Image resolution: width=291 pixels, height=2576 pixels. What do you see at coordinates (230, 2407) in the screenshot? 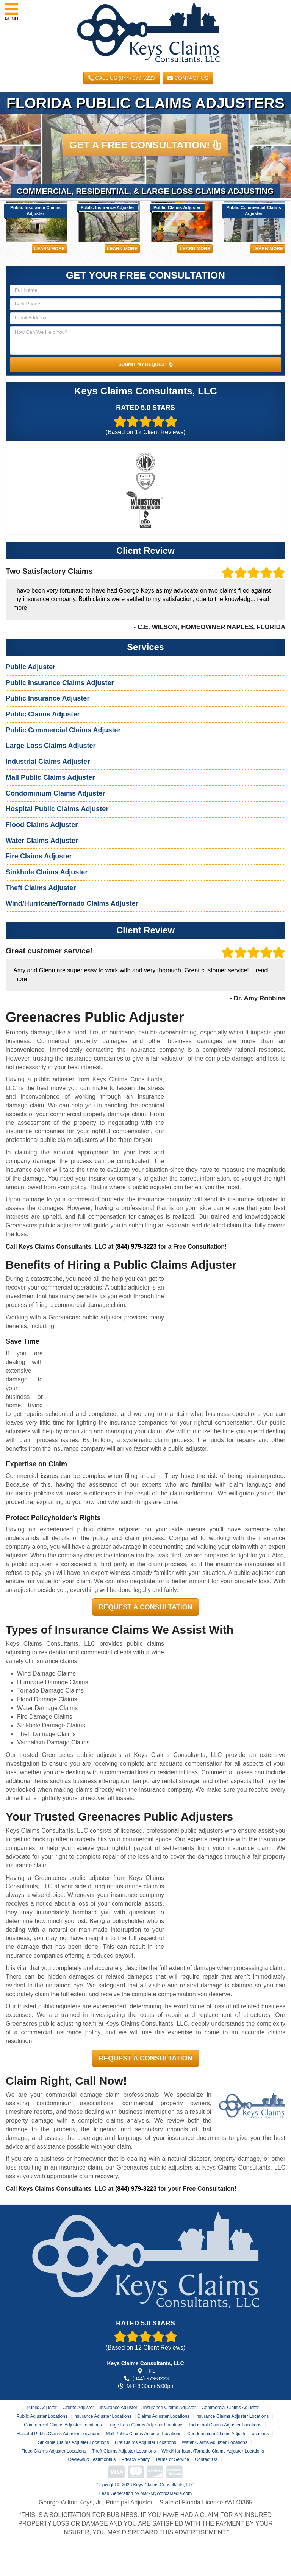
I see `Commercial Claims Adjuster` at bounding box center [230, 2407].